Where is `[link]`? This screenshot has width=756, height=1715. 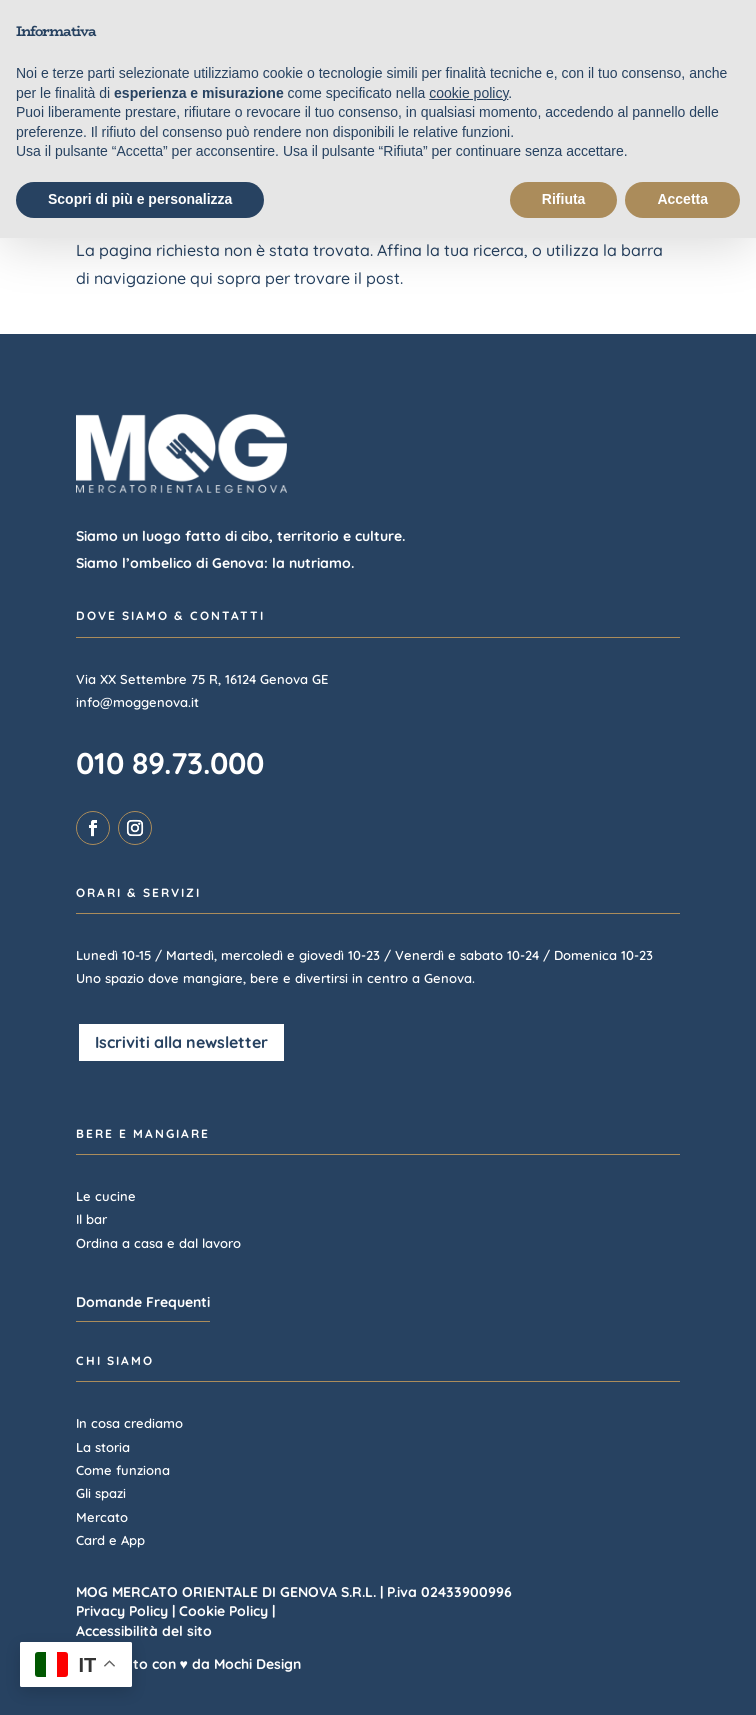
[link] is located at coordinates (93, 828).